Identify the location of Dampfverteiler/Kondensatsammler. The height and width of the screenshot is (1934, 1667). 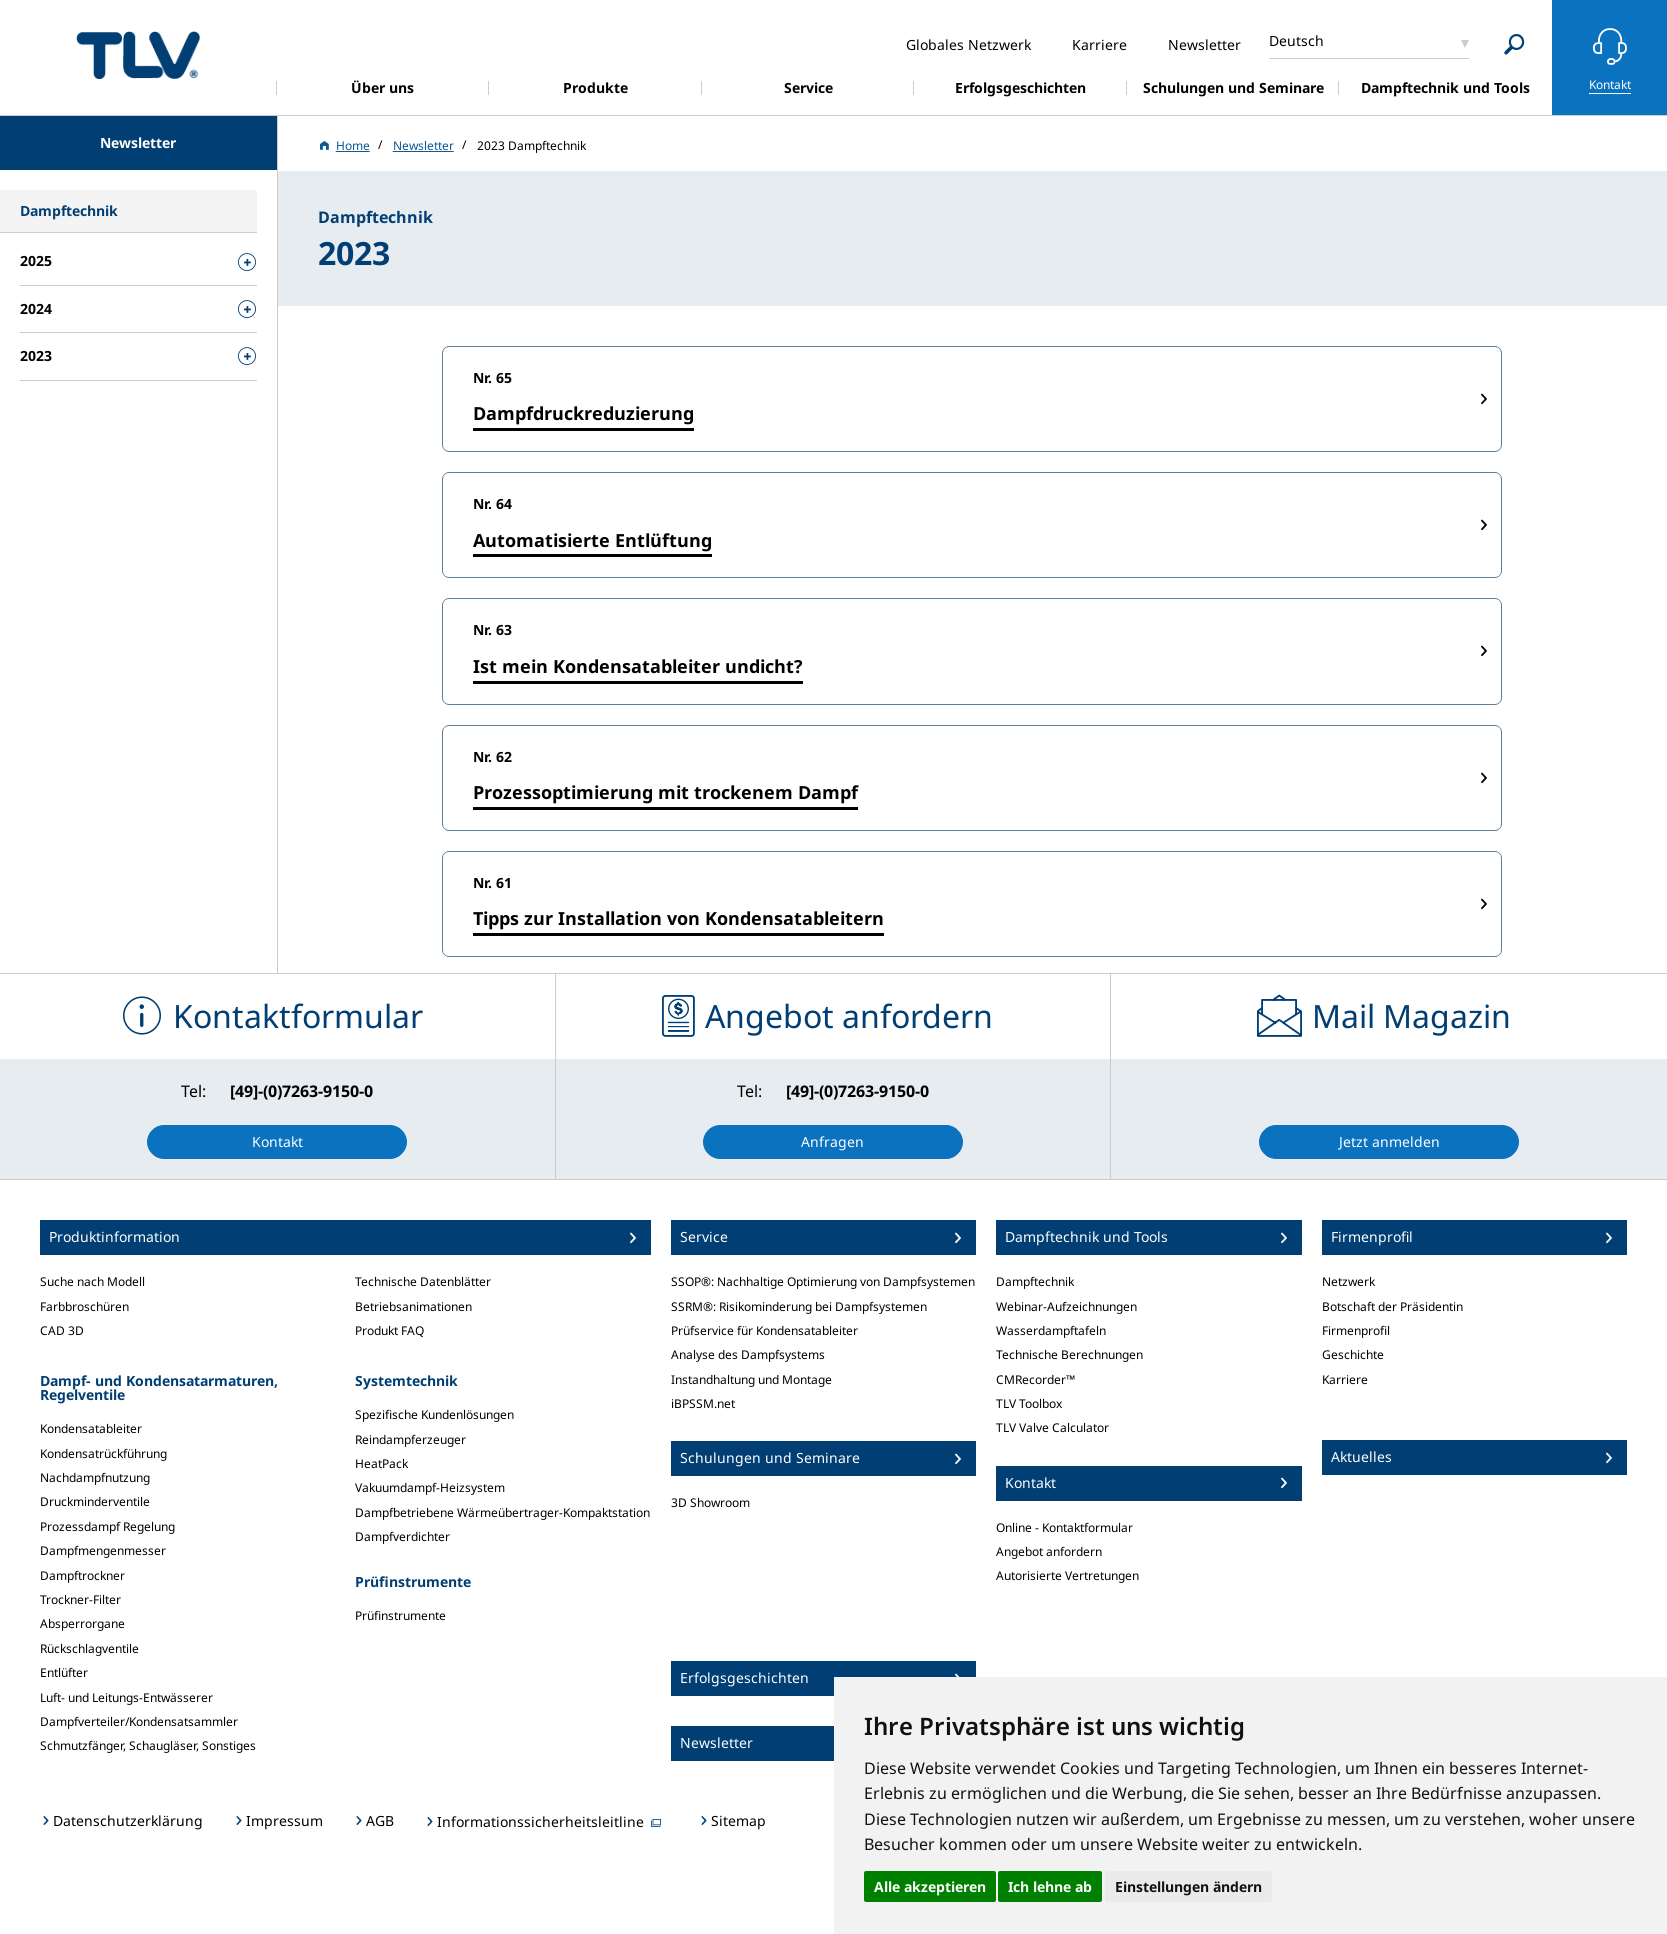
(139, 1721).